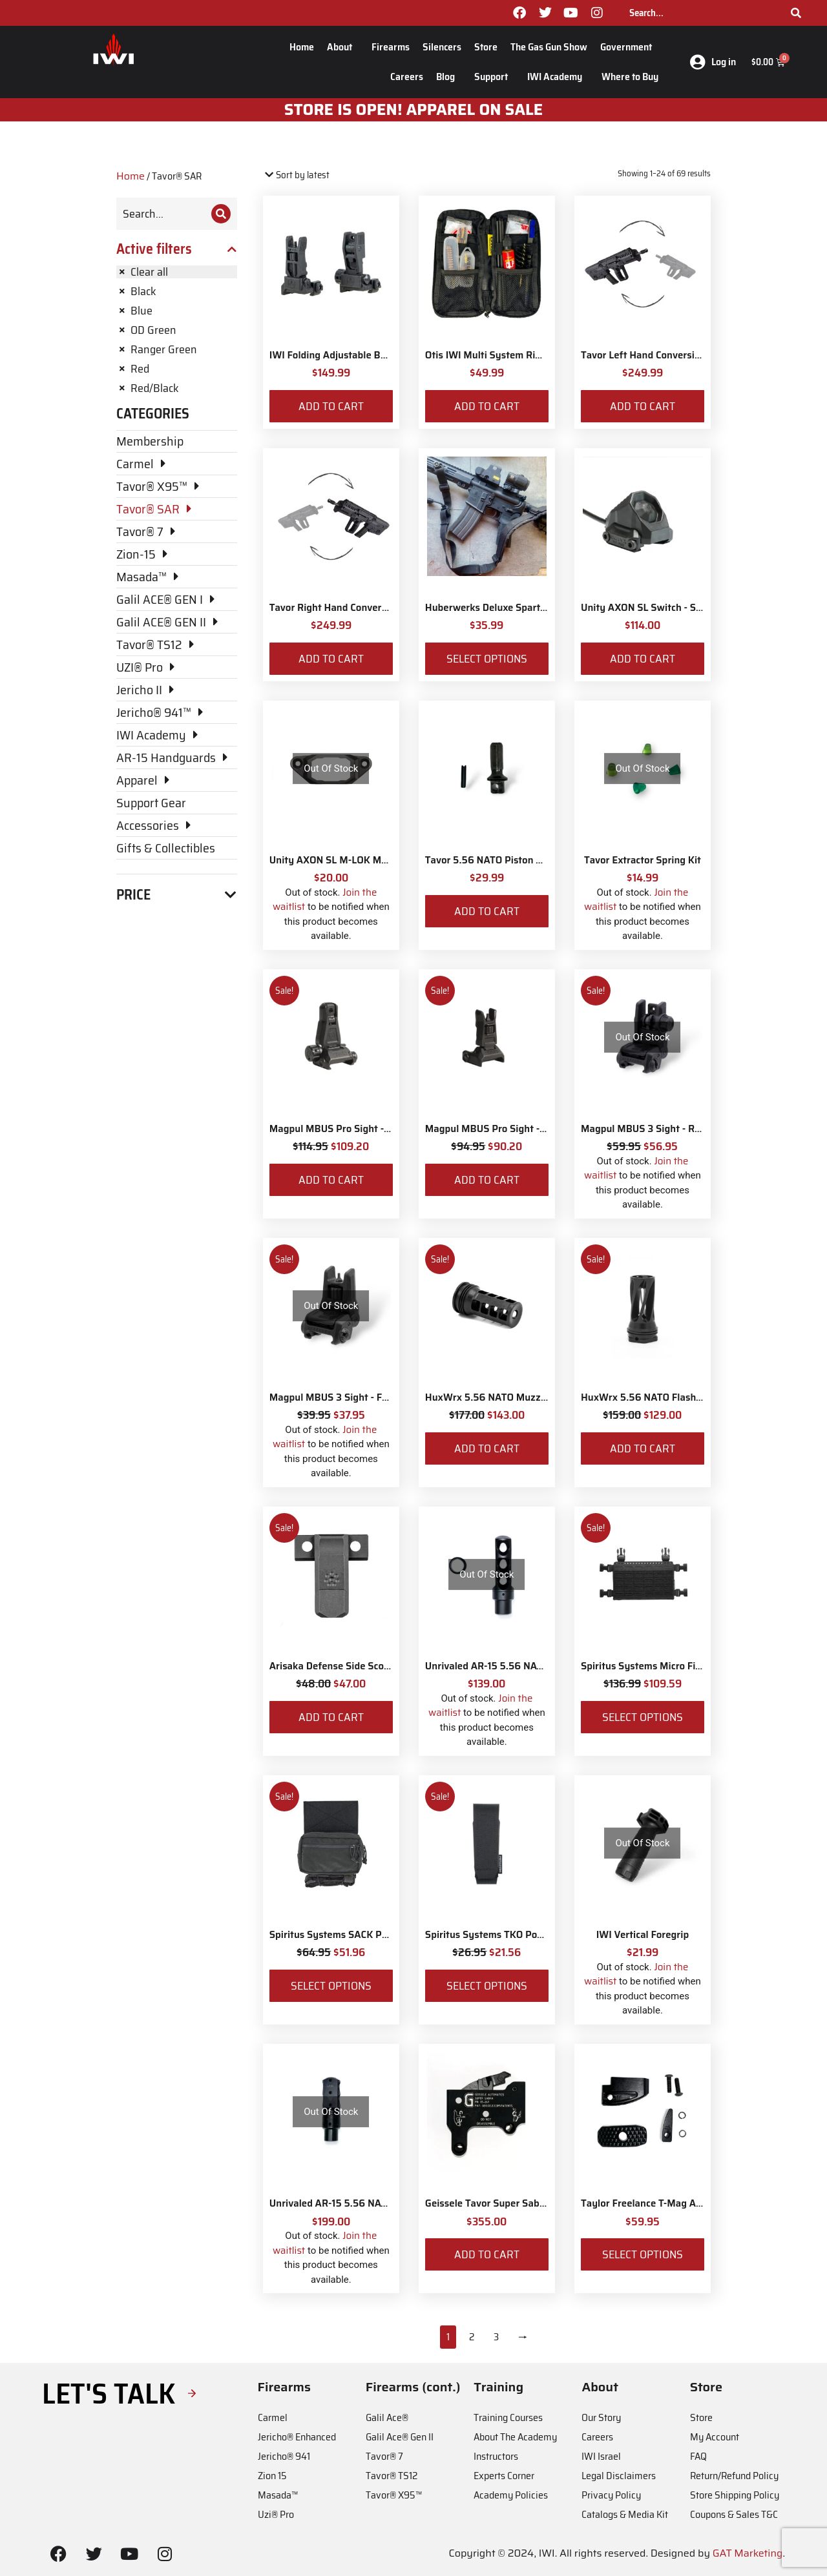 The height and width of the screenshot is (2576, 827). Describe the element at coordinates (504, 2476) in the screenshot. I see `Experts Corner` at that location.